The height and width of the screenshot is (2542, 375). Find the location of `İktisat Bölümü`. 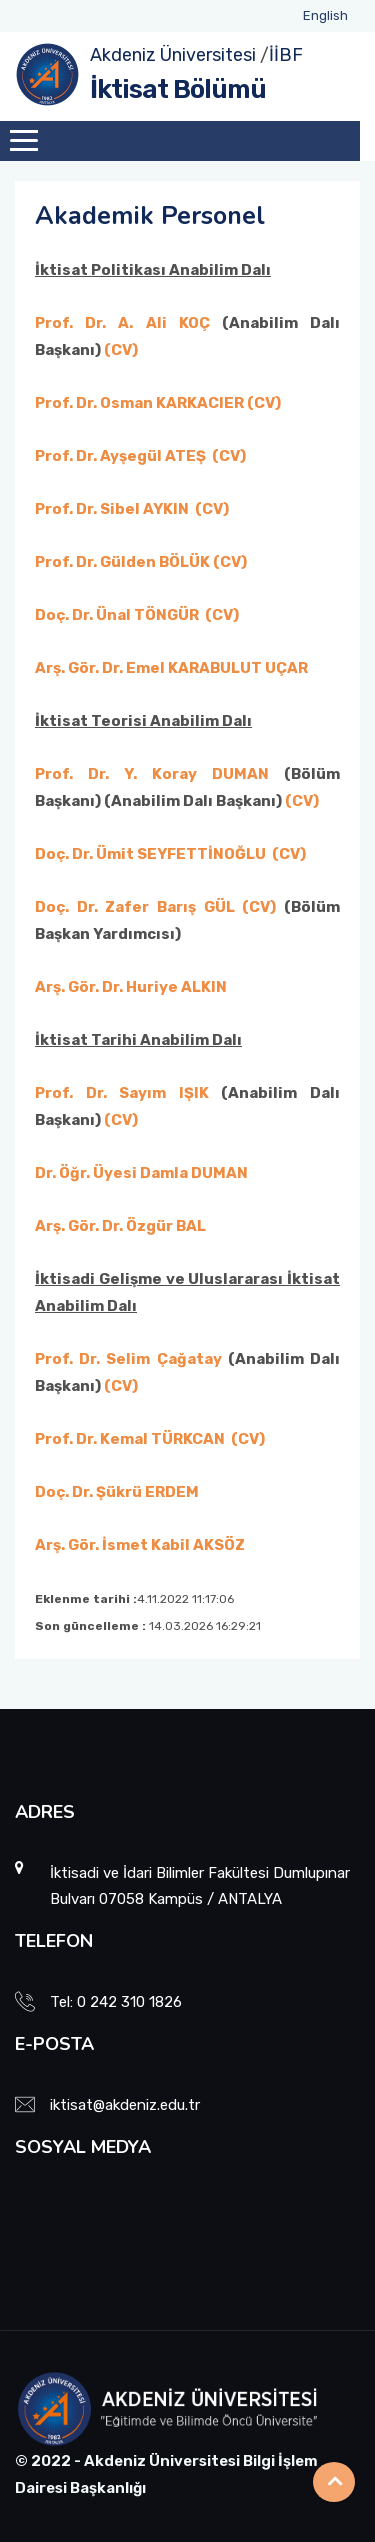

İktisat Bölümü is located at coordinates (178, 89).